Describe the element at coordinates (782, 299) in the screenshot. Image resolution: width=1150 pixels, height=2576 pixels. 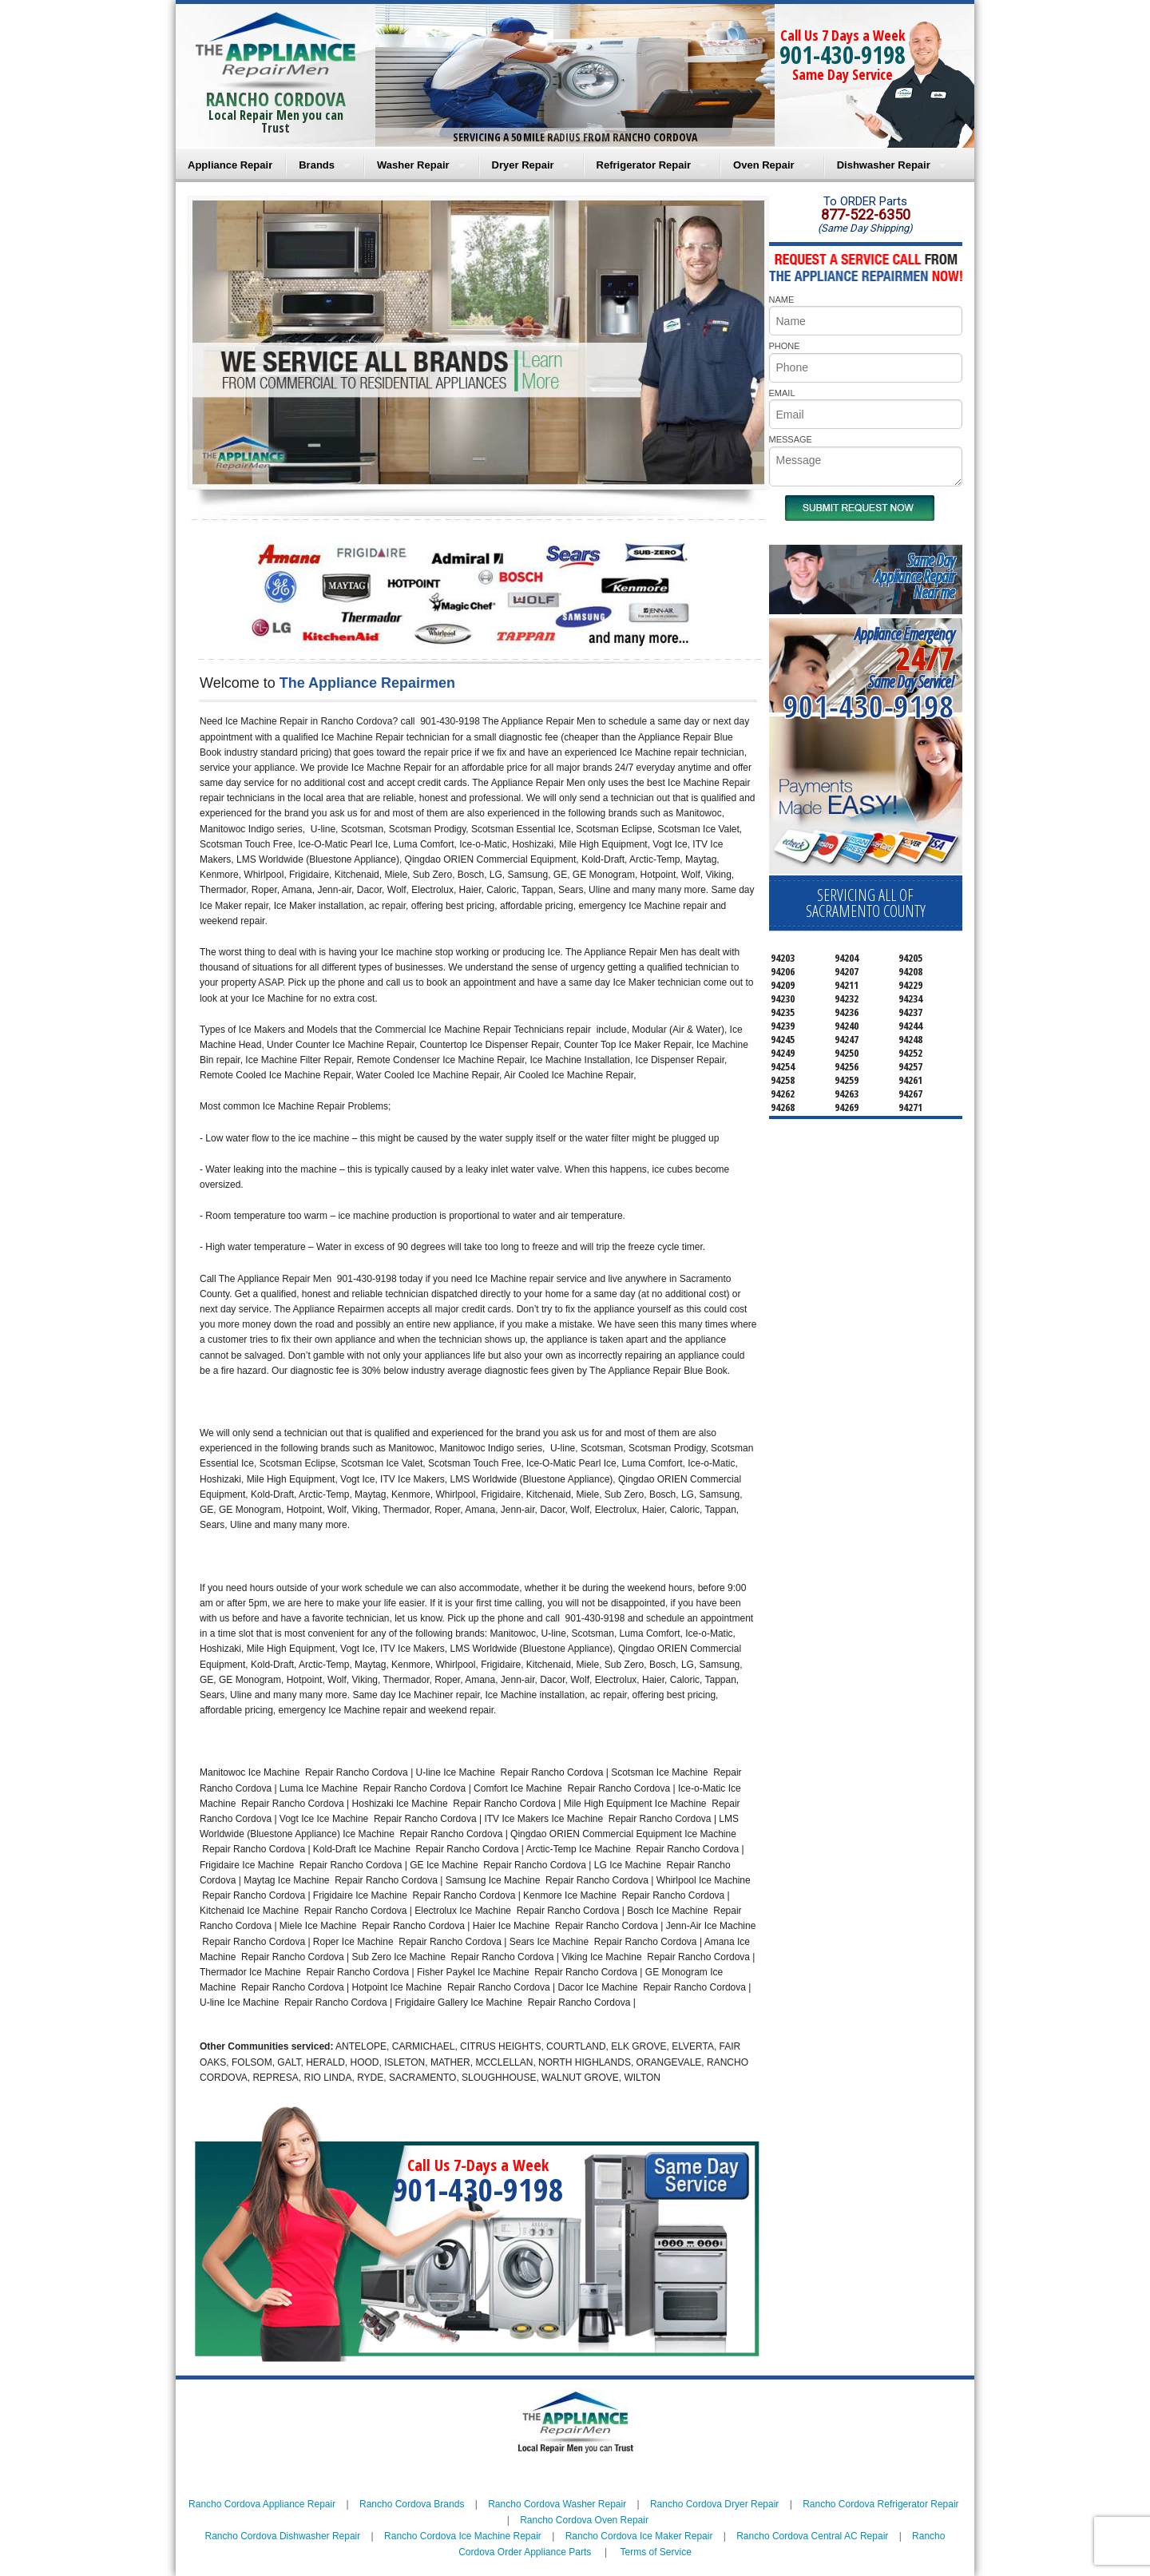
I see `NAME` at that location.